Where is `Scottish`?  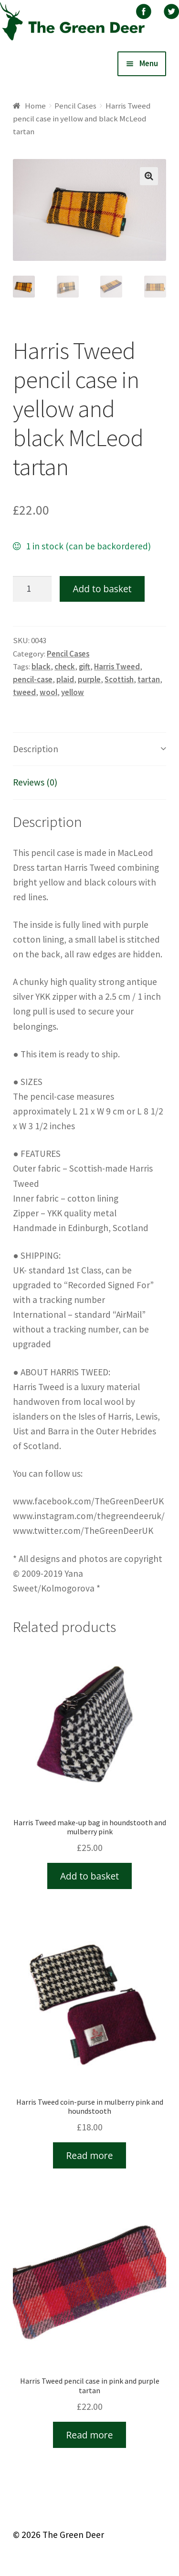
Scottish is located at coordinates (119, 679).